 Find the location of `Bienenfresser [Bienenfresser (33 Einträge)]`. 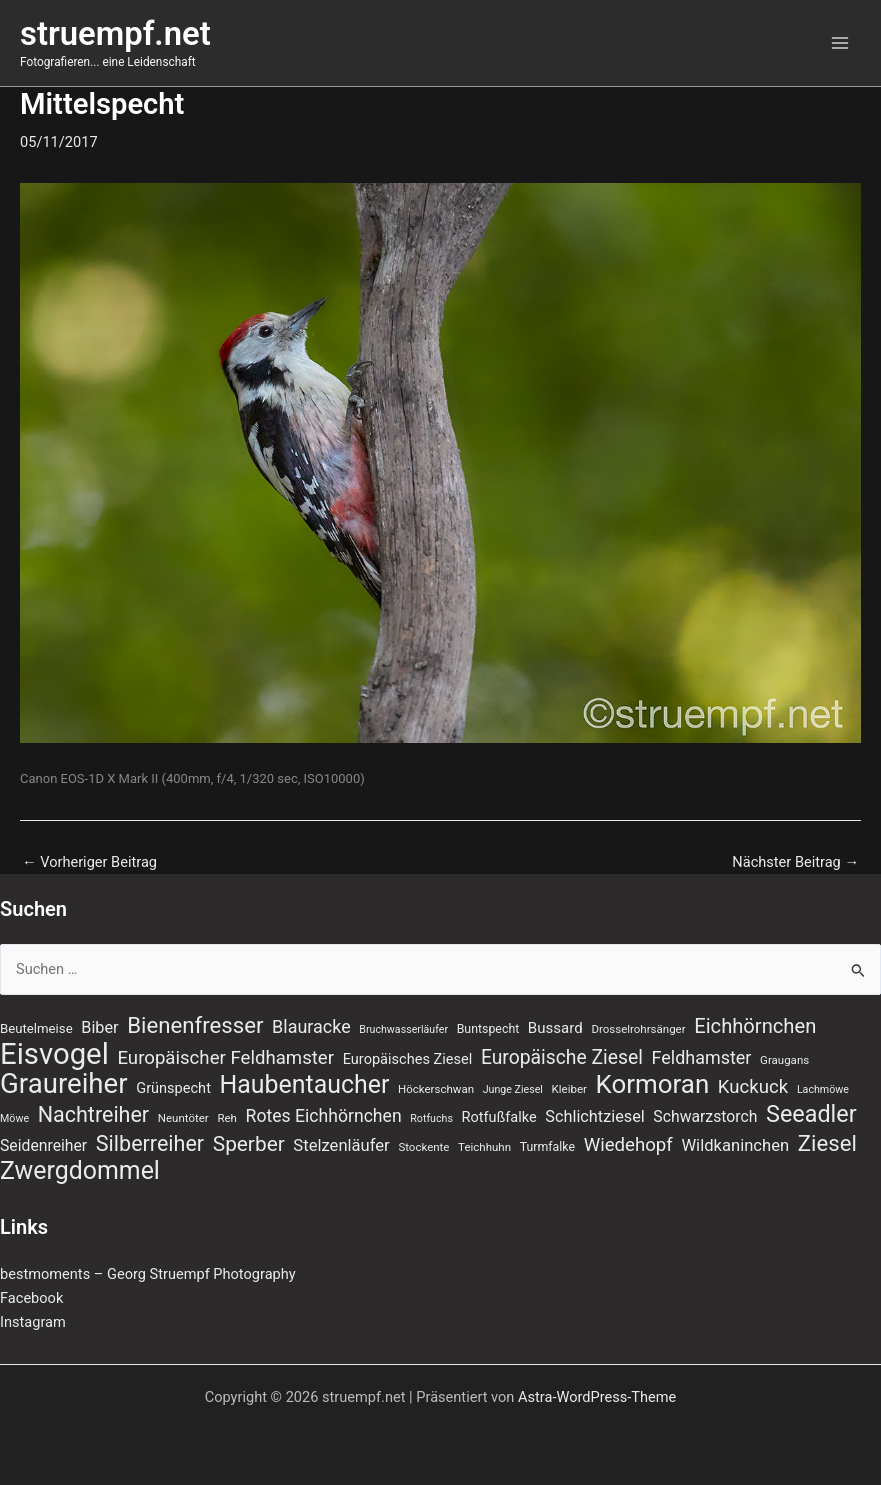

Bienenfresser [Bienenfresser (33 Einträge)] is located at coordinates (195, 1025).